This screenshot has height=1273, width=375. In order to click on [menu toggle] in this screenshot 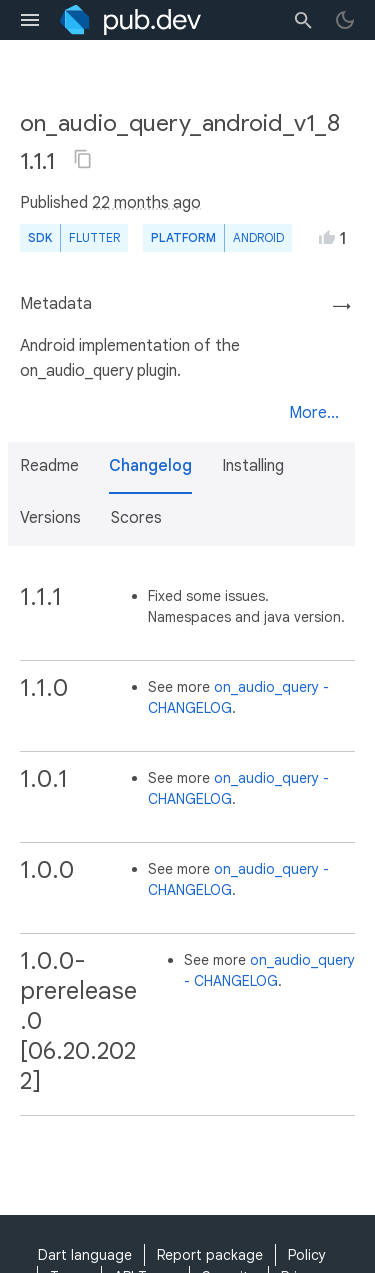, I will do `click(30, 20)`.